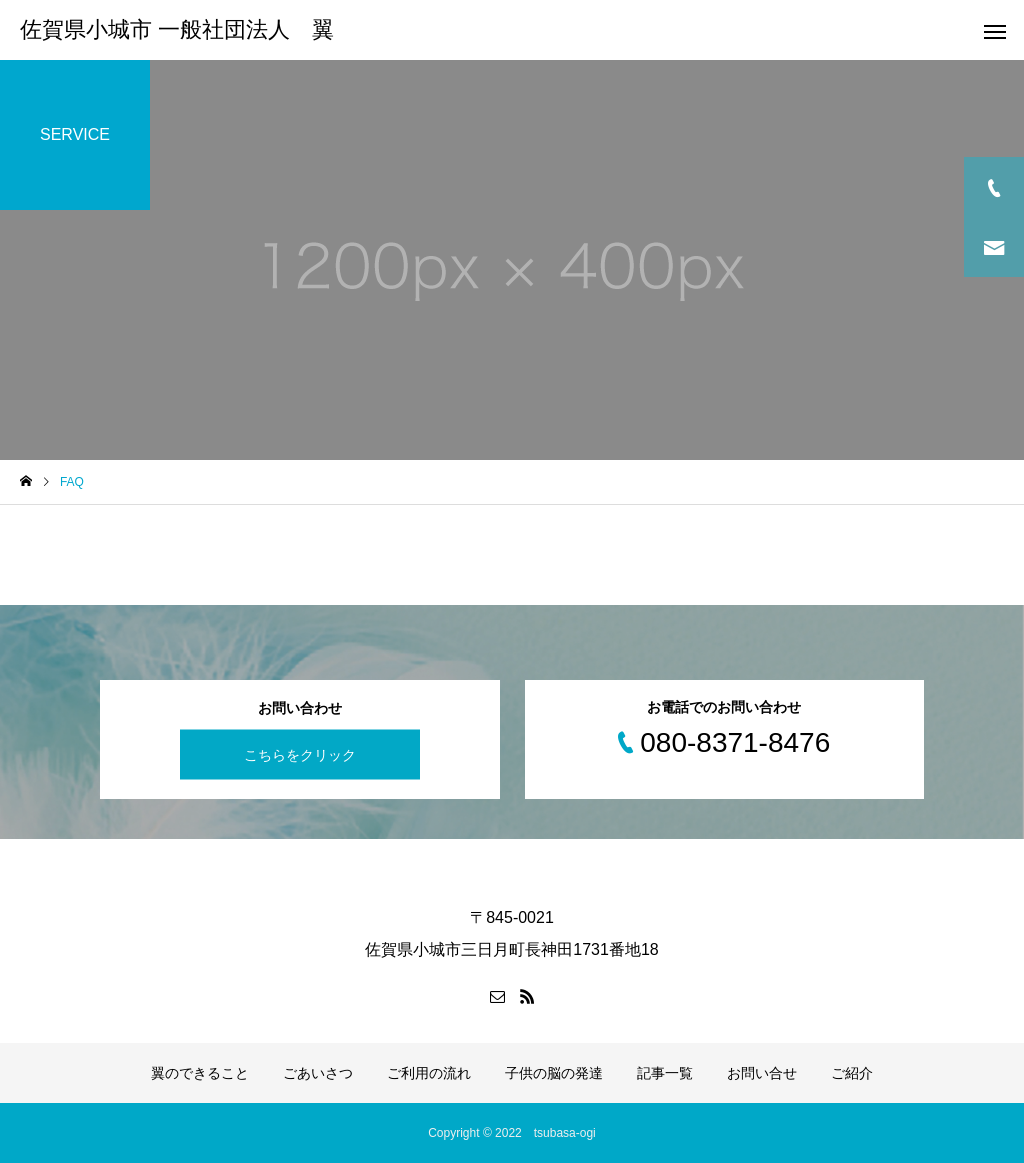 This screenshot has height=1163, width=1024. I want to click on こちらをクリック, so click(300, 754).